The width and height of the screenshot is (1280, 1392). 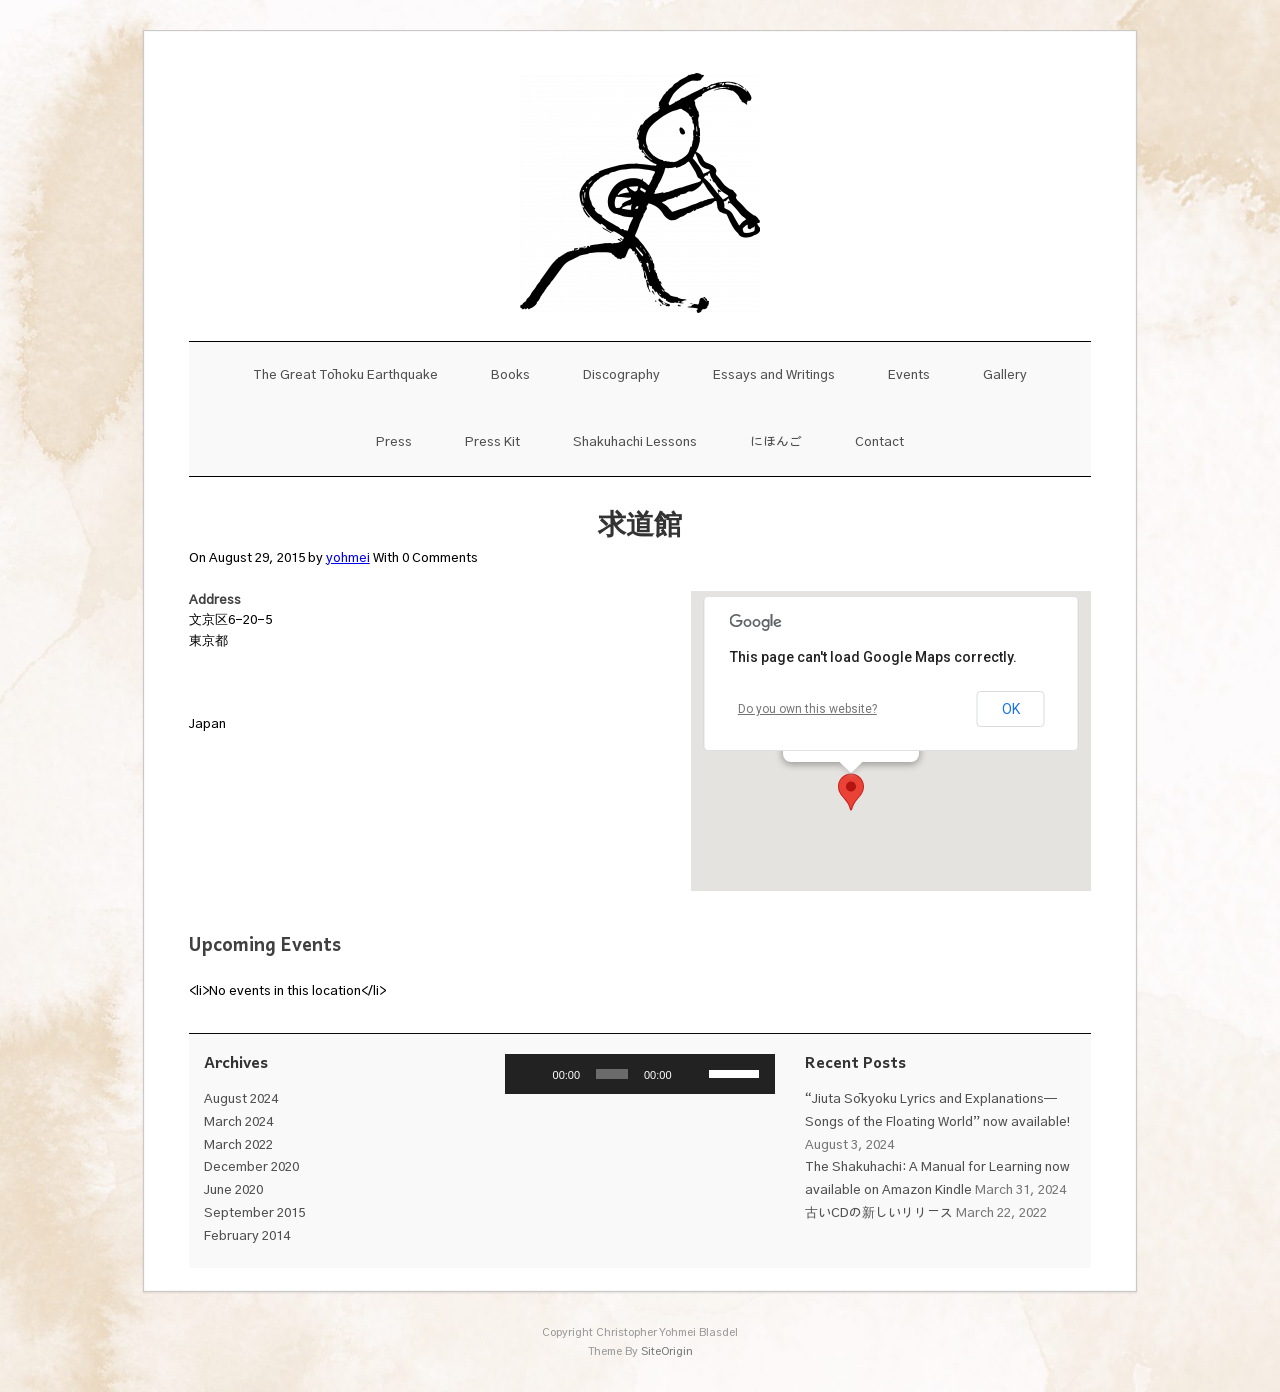 I want to click on Press Kit, so click(x=492, y=442).